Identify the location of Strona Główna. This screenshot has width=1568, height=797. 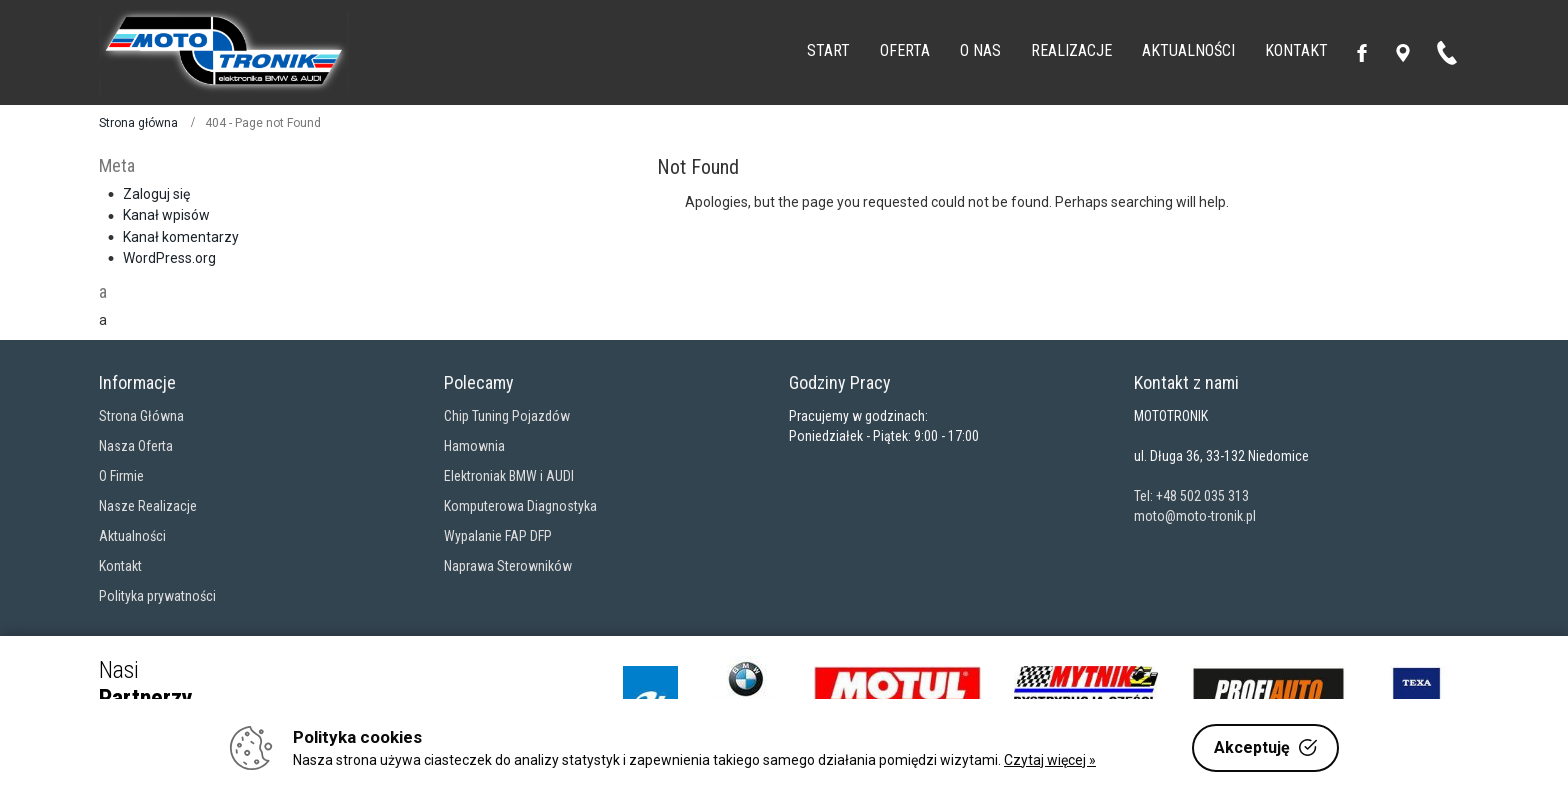
(141, 416).